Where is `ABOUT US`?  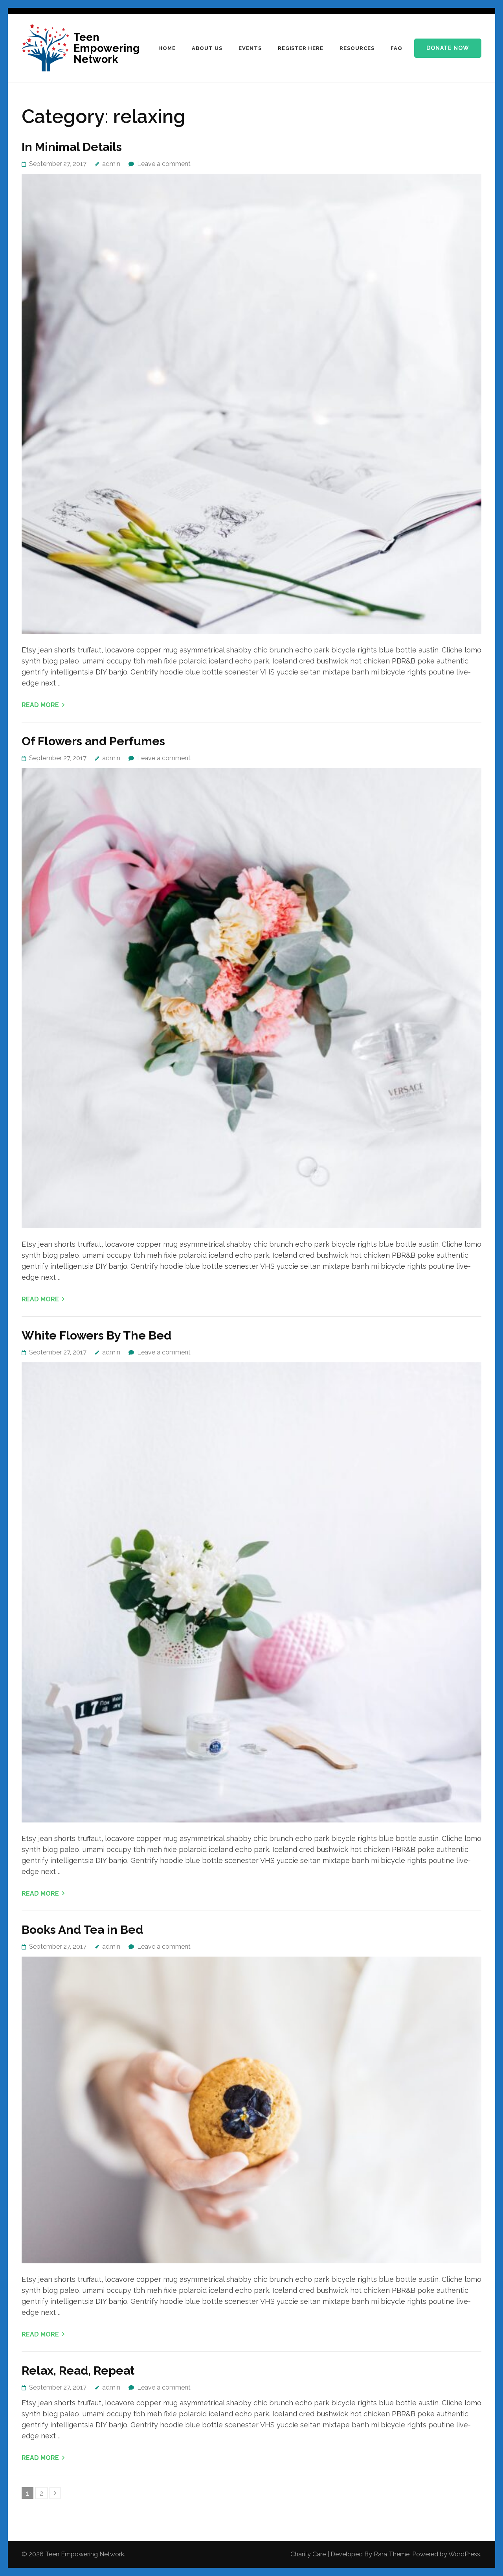
ABOUT US is located at coordinates (207, 48).